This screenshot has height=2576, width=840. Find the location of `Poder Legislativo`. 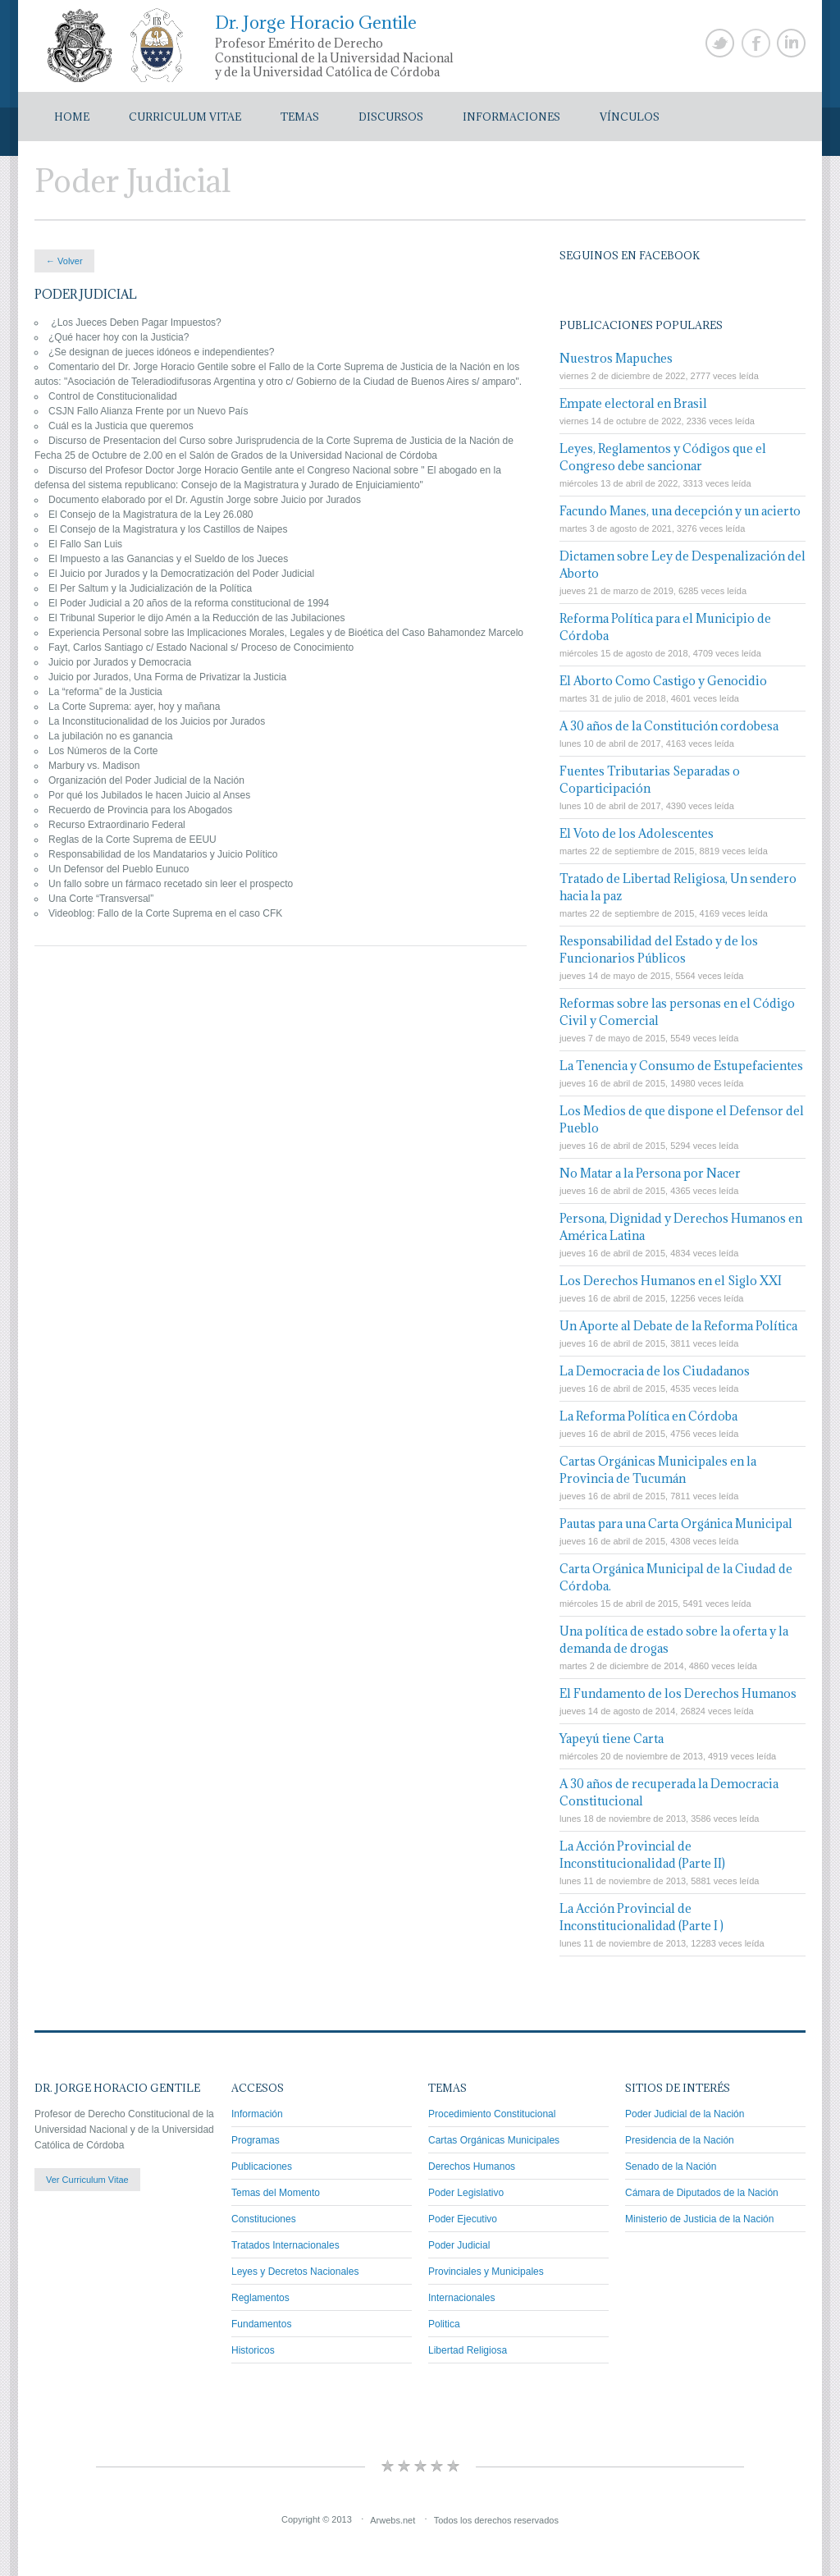

Poder Legislativo is located at coordinates (466, 2193).